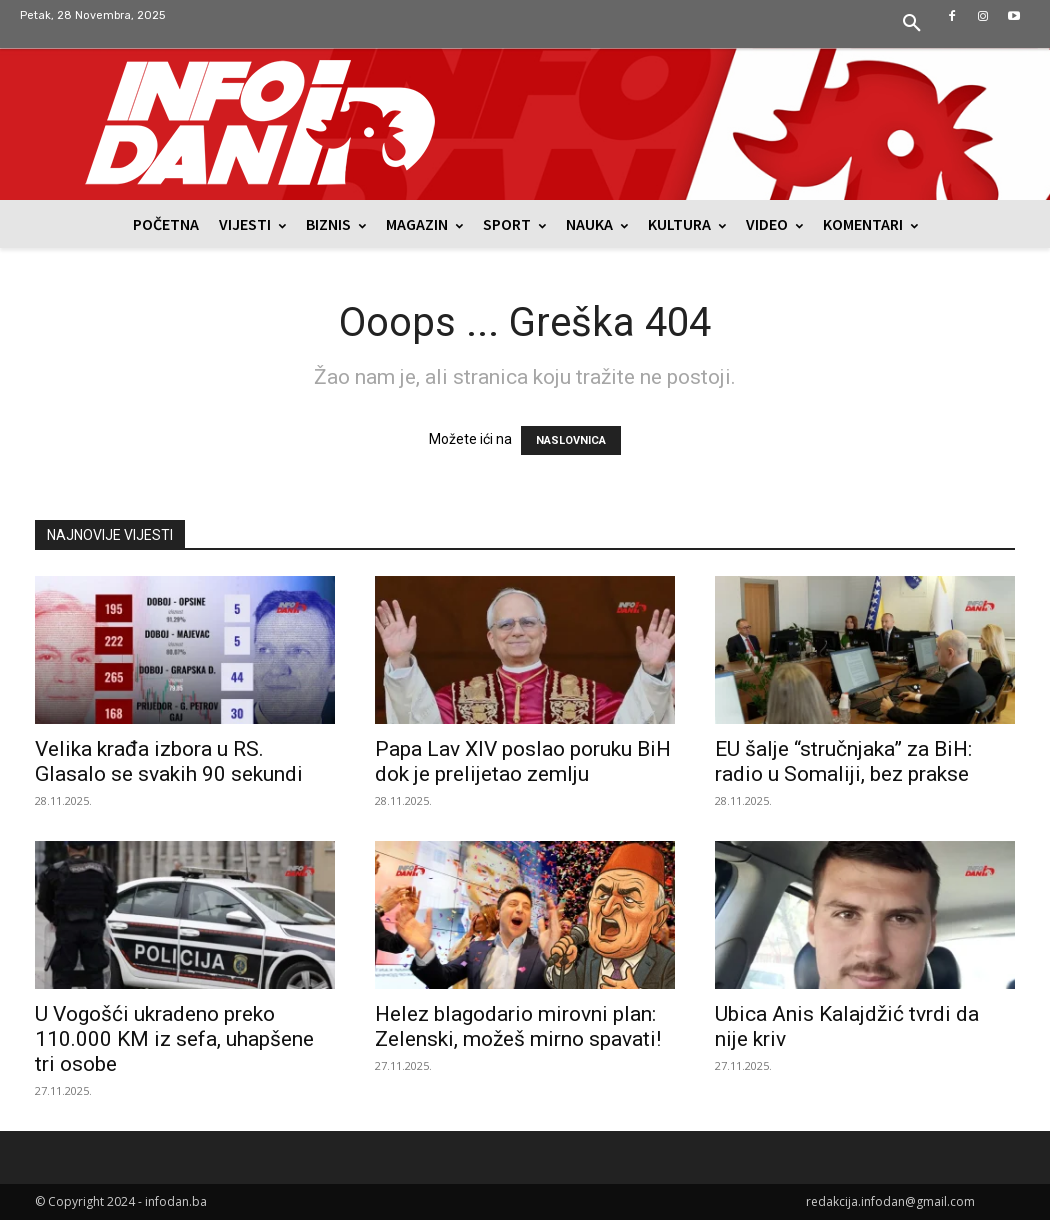 Image resolution: width=1050 pixels, height=1220 pixels. I want to click on Helez blagodario mirovni plan: Zelenski, možeš mirno spavati!, so click(518, 1026).